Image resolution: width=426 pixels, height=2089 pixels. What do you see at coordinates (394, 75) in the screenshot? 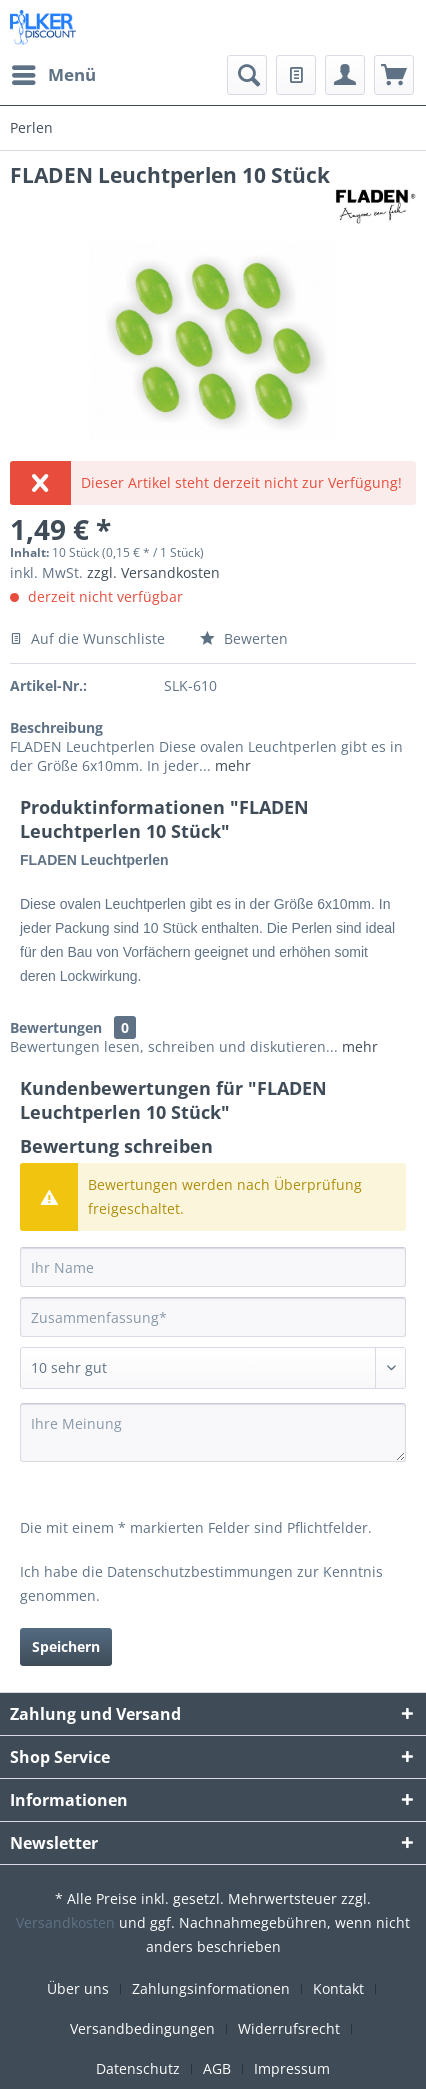
I see `[Warenkorb]` at bounding box center [394, 75].